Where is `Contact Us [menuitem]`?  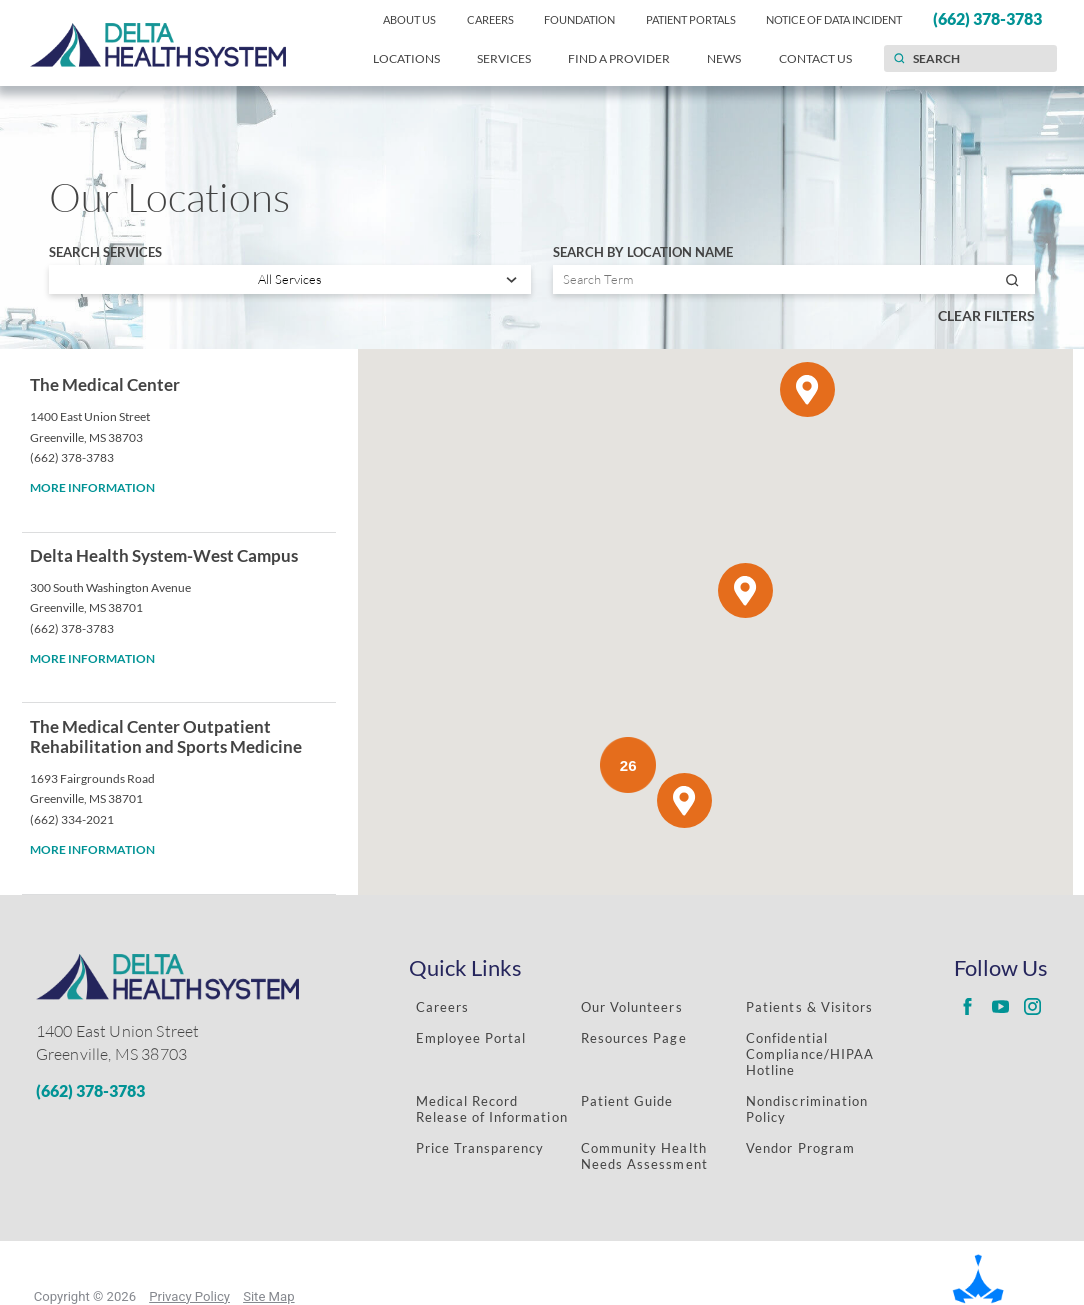 Contact Us [menuitem] is located at coordinates (815, 58).